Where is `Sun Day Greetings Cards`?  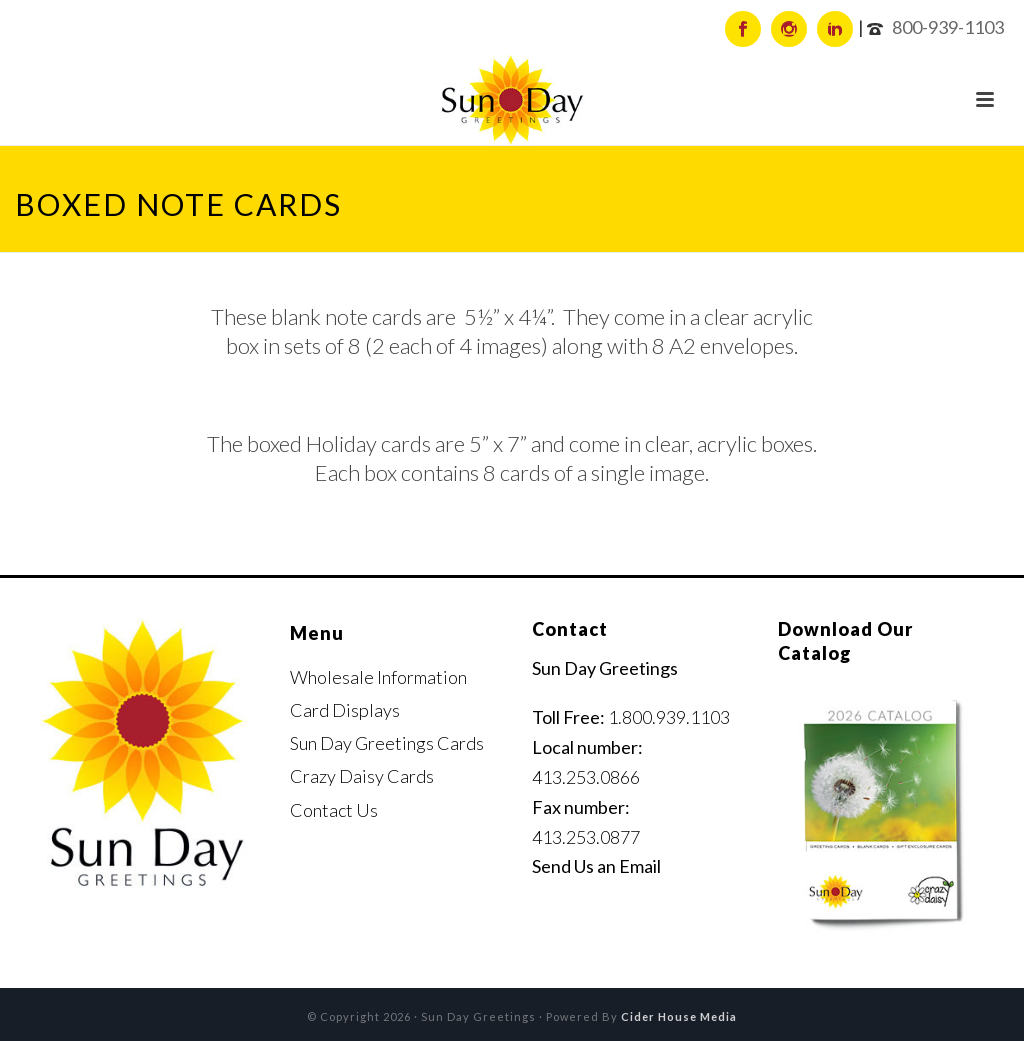 Sun Day Greetings Cards is located at coordinates (387, 743).